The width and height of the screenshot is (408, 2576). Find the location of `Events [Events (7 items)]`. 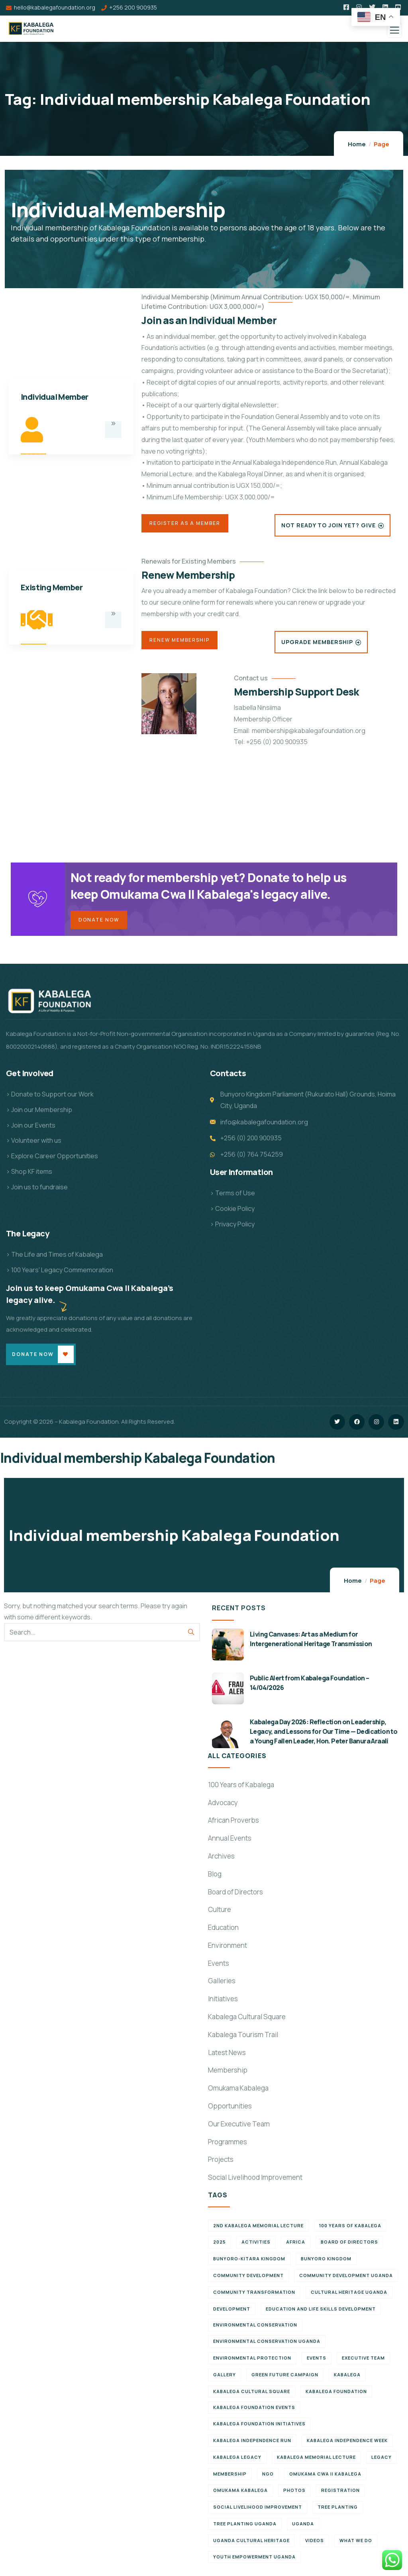

Events [Events (7 items)] is located at coordinates (316, 2363).